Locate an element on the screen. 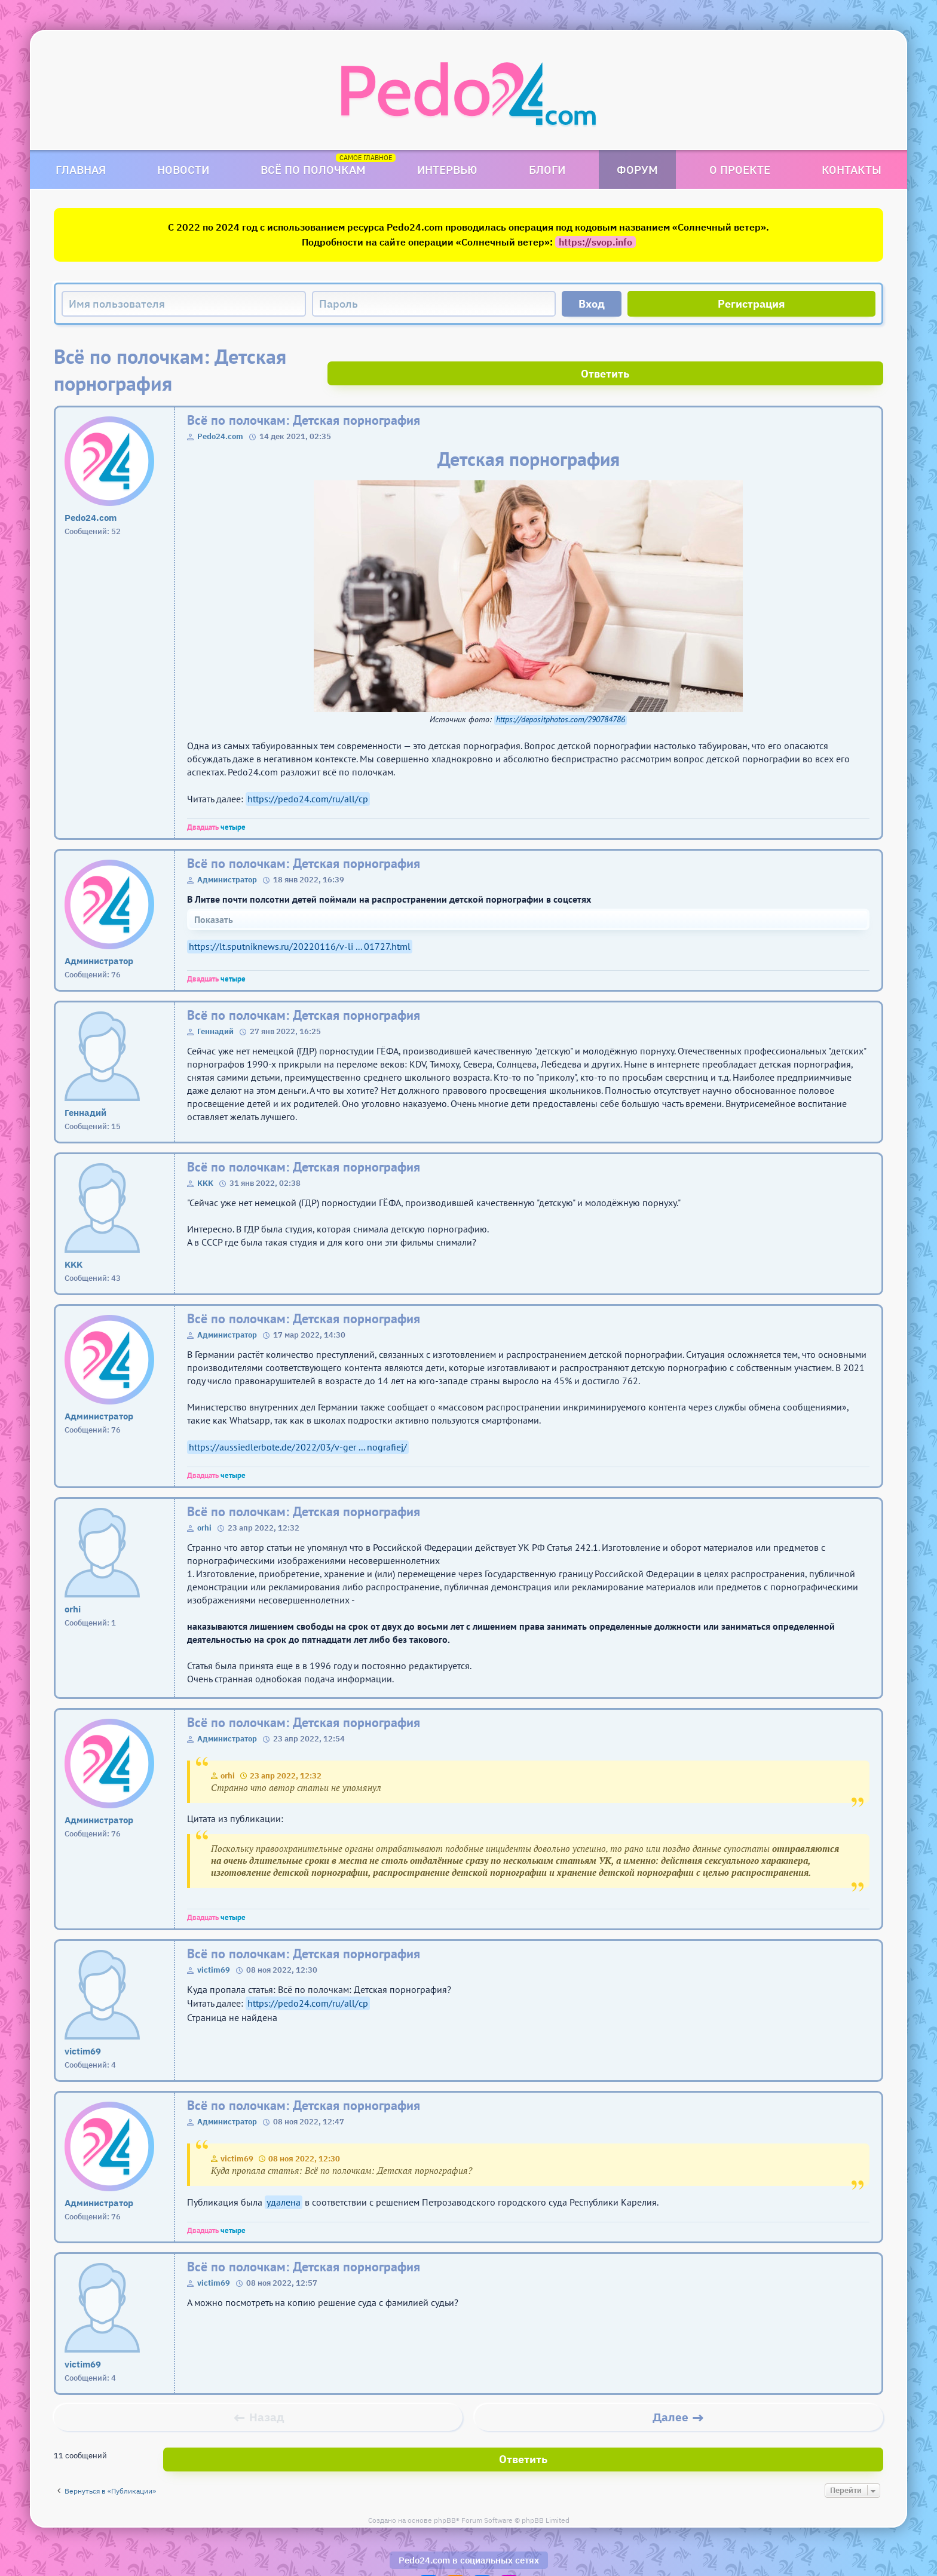 This screenshot has height=2576, width=937. Главная is located at coordinates (81, 169).